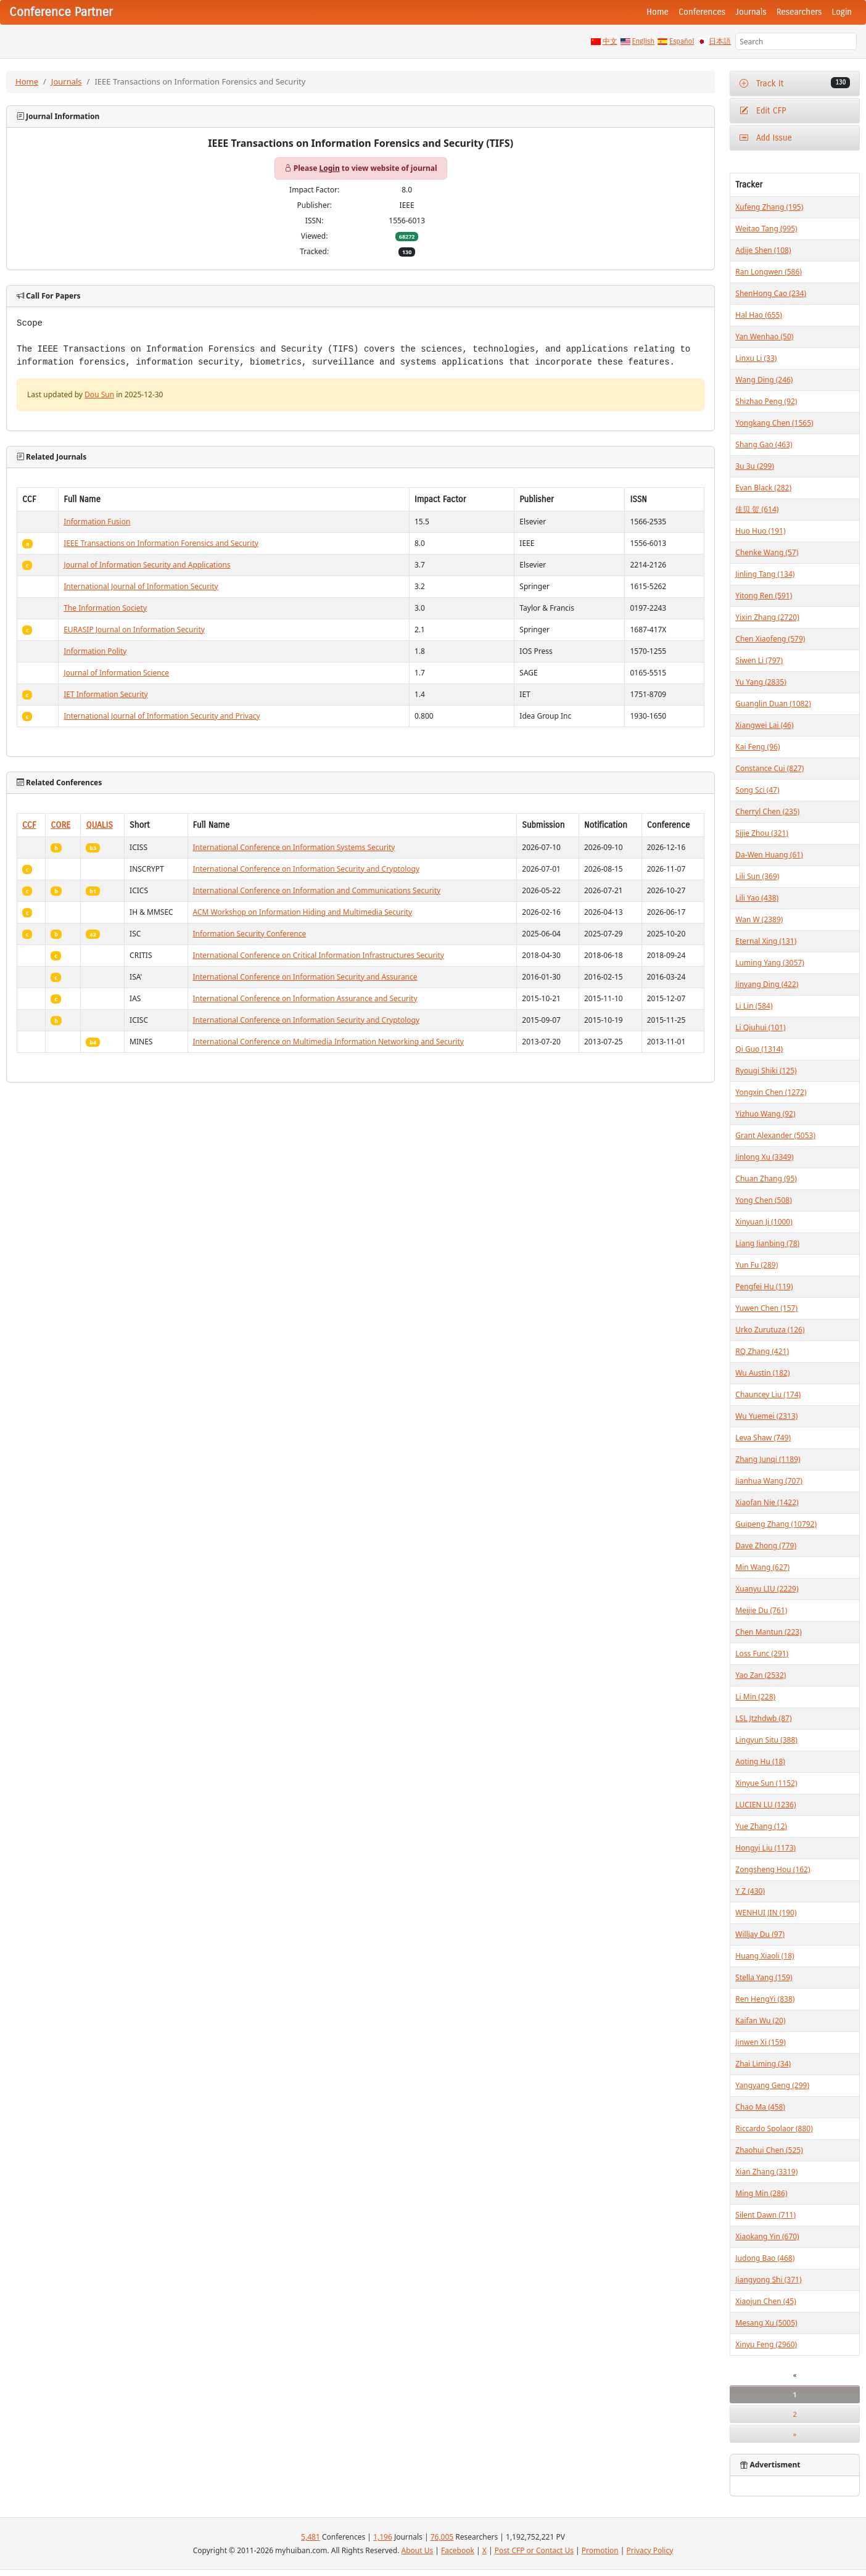 The height and width of the screenshot is (2576, 866). I want to click on International Journal of Information Security and Privacy, so click(162, 716).